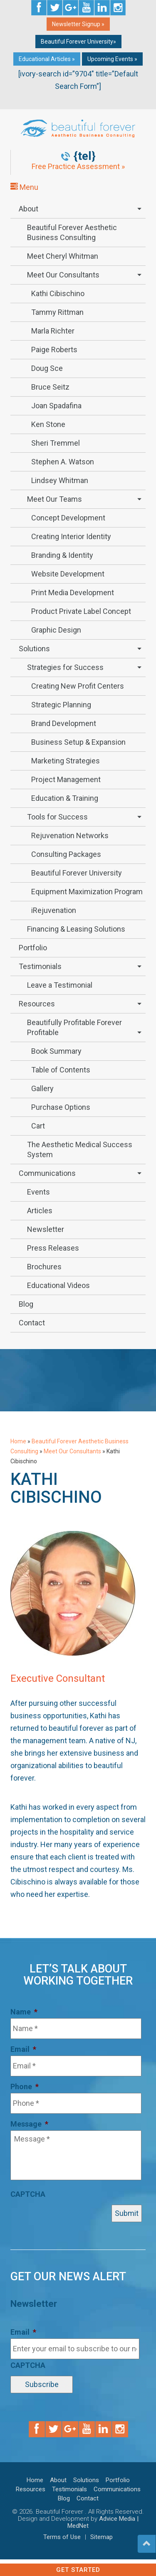 The image size is (156, 2576). Describe the element at coordinates (38, 1191) in the screenshot. I see `Events` at that location.